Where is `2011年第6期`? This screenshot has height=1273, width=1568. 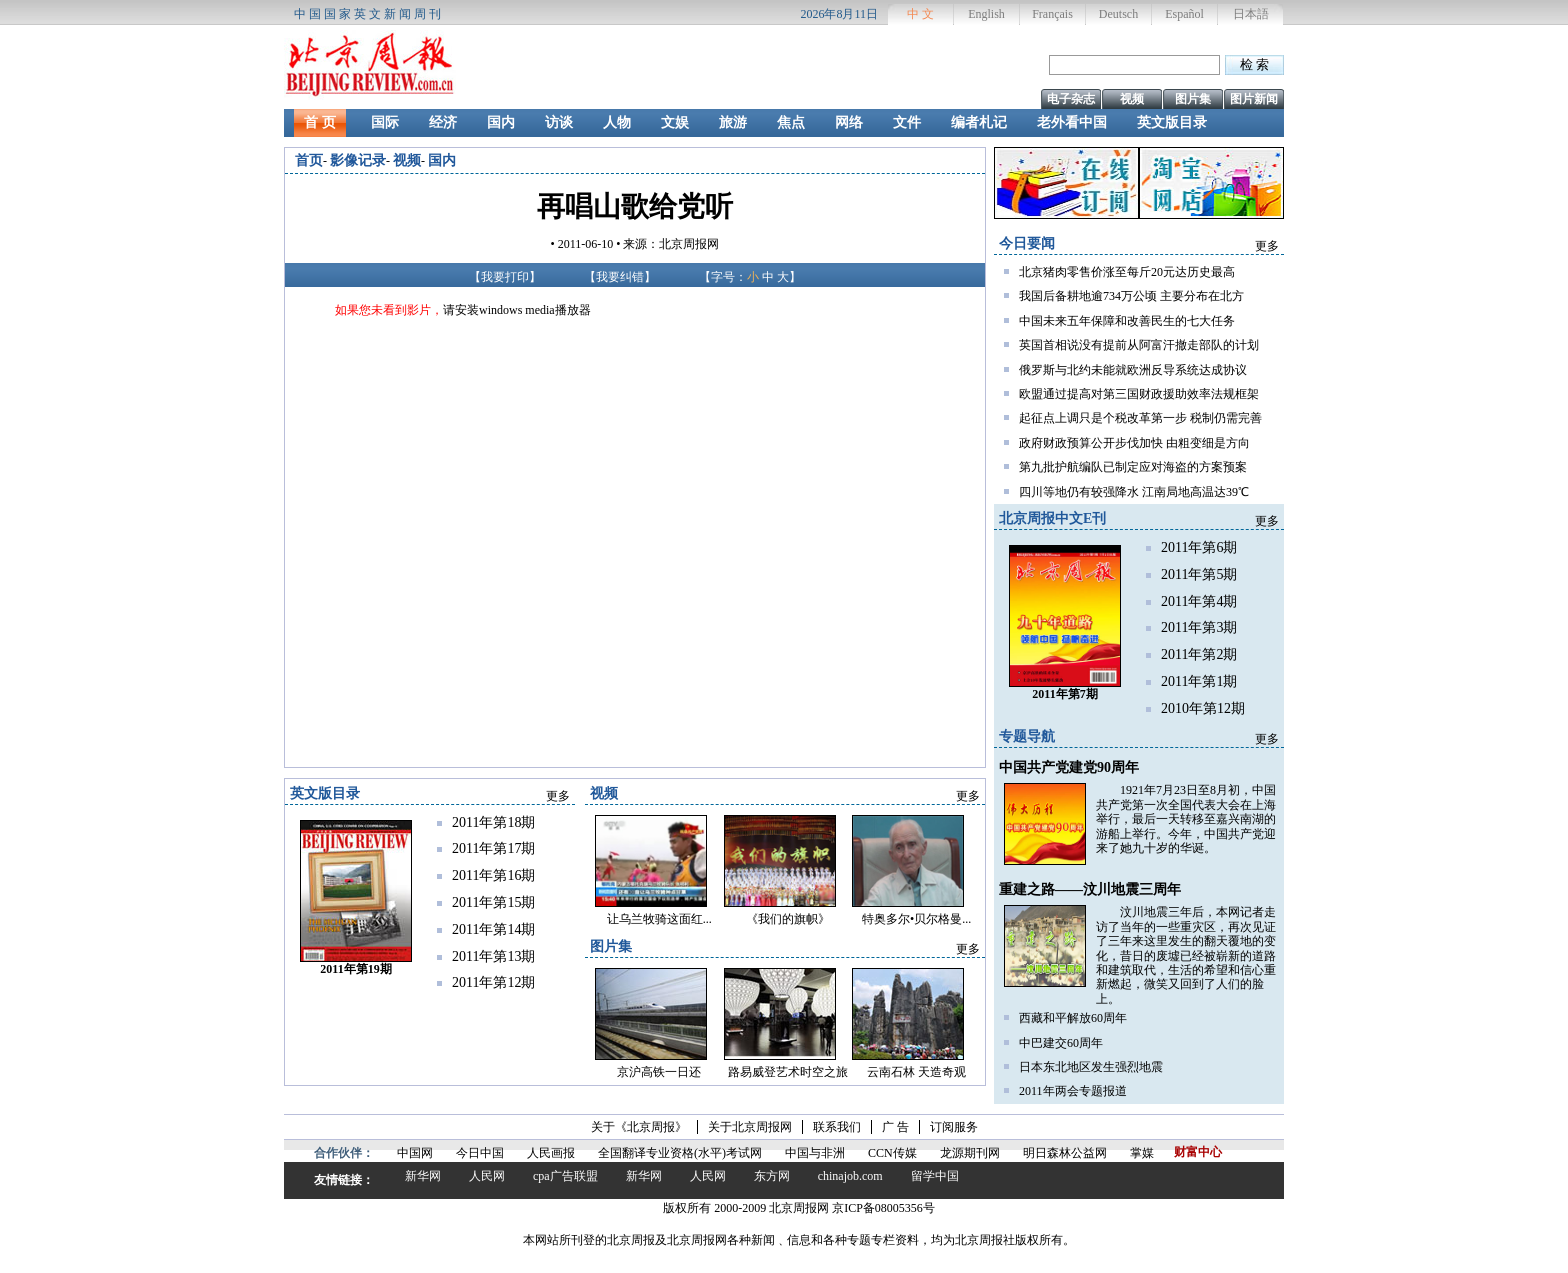 2011年第6期 is located at coordinates (1199, 547).